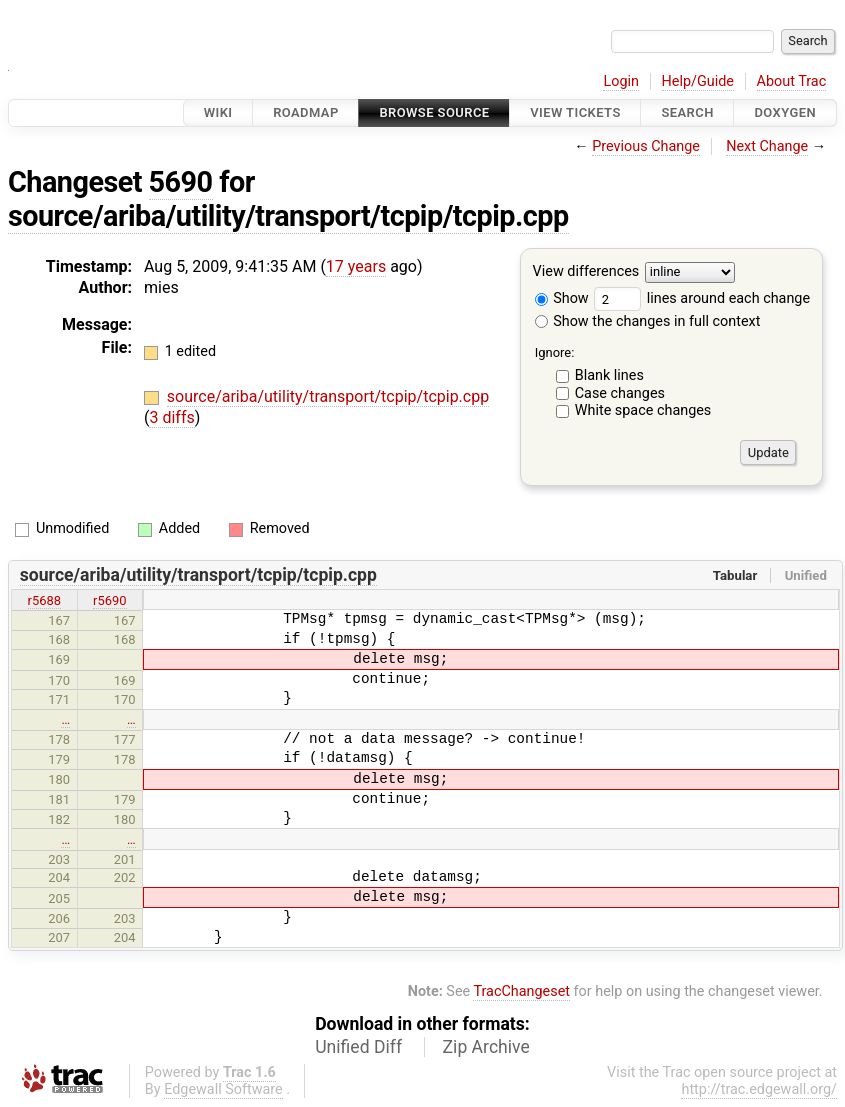 This screenshot has width=845, height=1107. What do you see at coordinates (171, 417) in the screenshot?
I see `3 diffs` at bounding box center [171, 417].